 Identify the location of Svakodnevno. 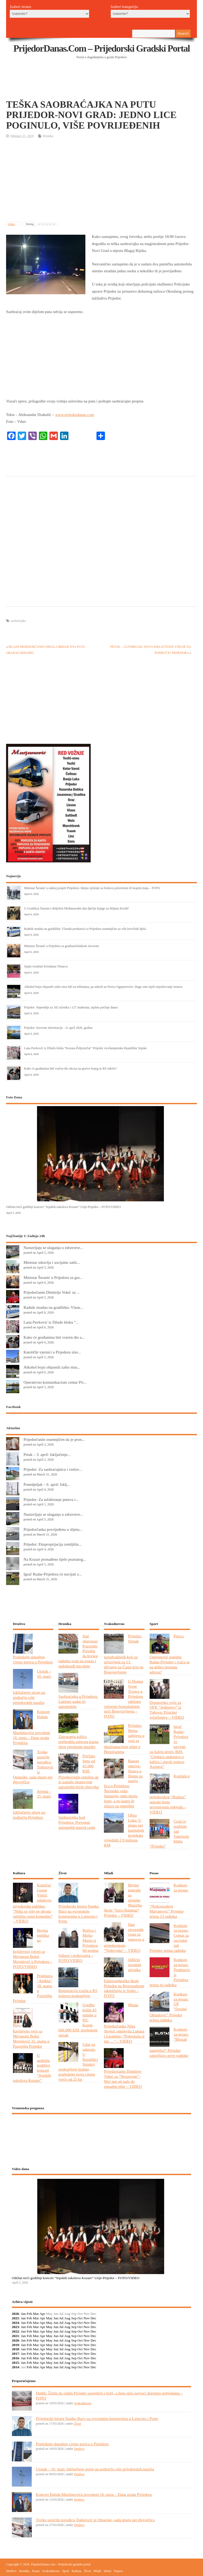
(82, 2403).